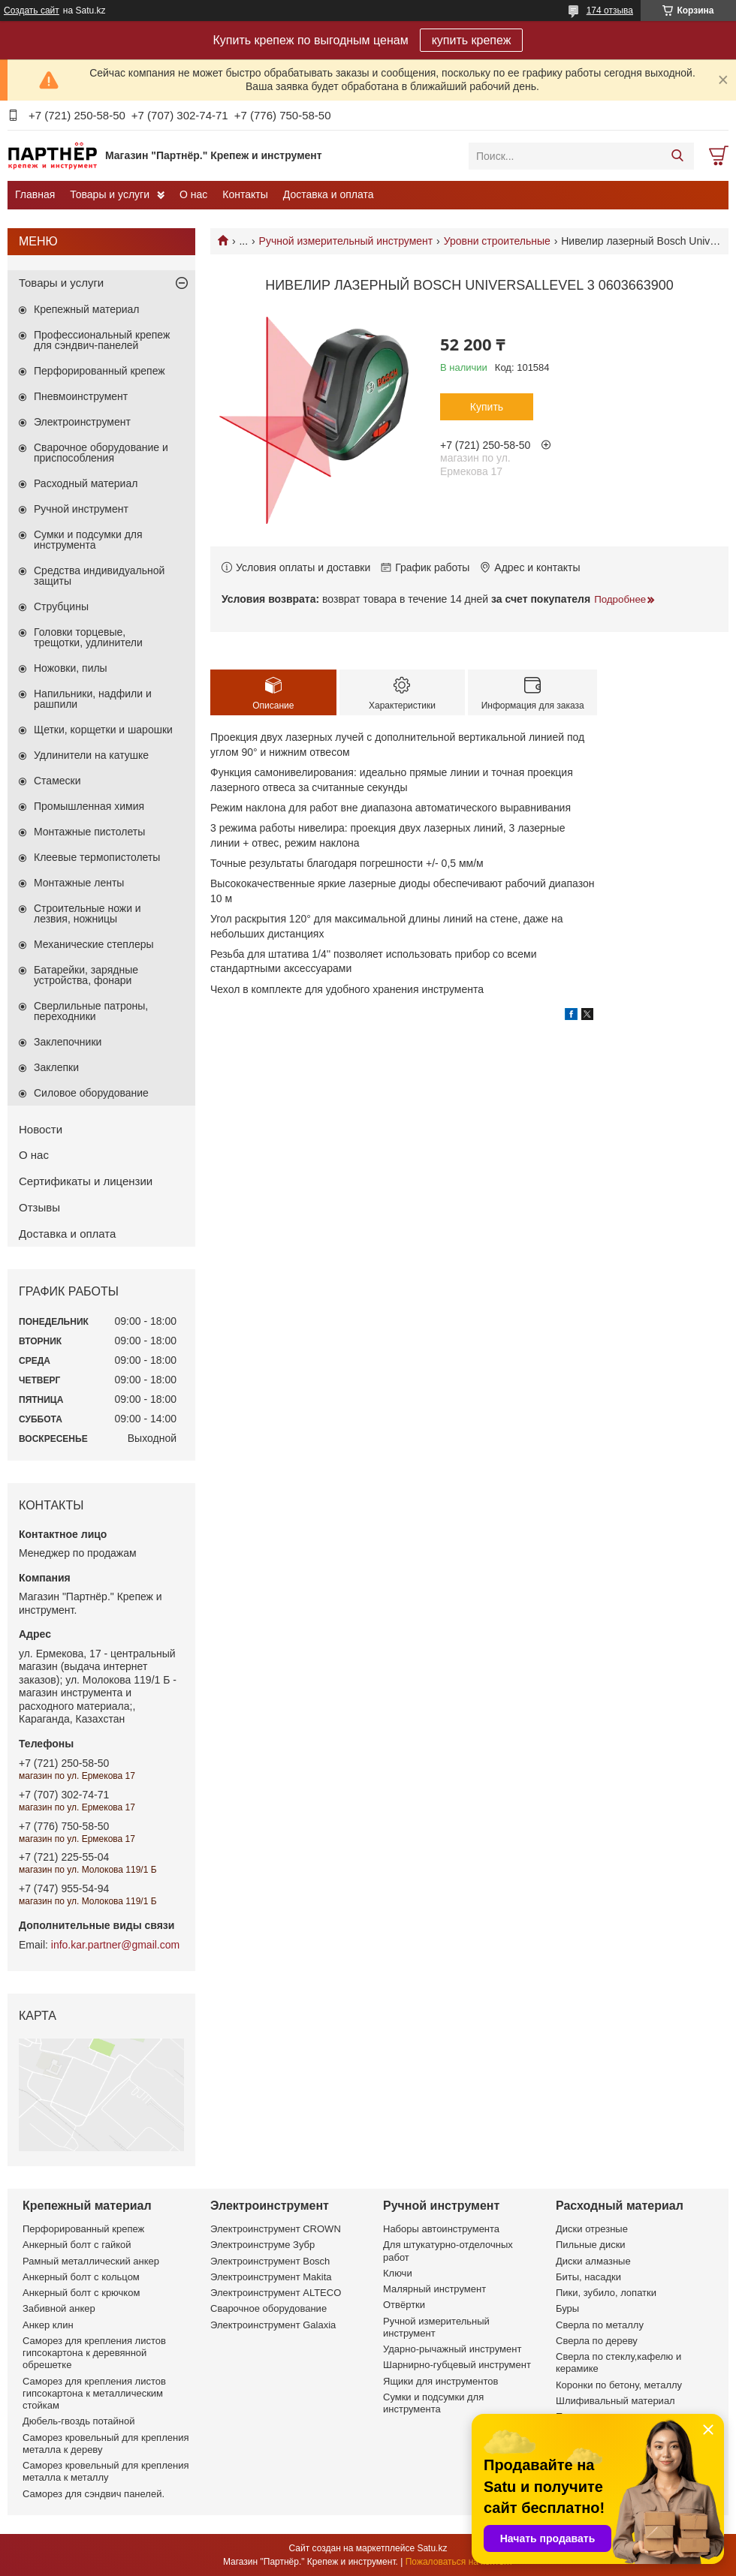 This screenshot has width=736, height=2576. What do you see at coordinates (273, 2325) in the screenshot?
I see `Электроинструмент Galaxia` at bounding box center [273, 2325].